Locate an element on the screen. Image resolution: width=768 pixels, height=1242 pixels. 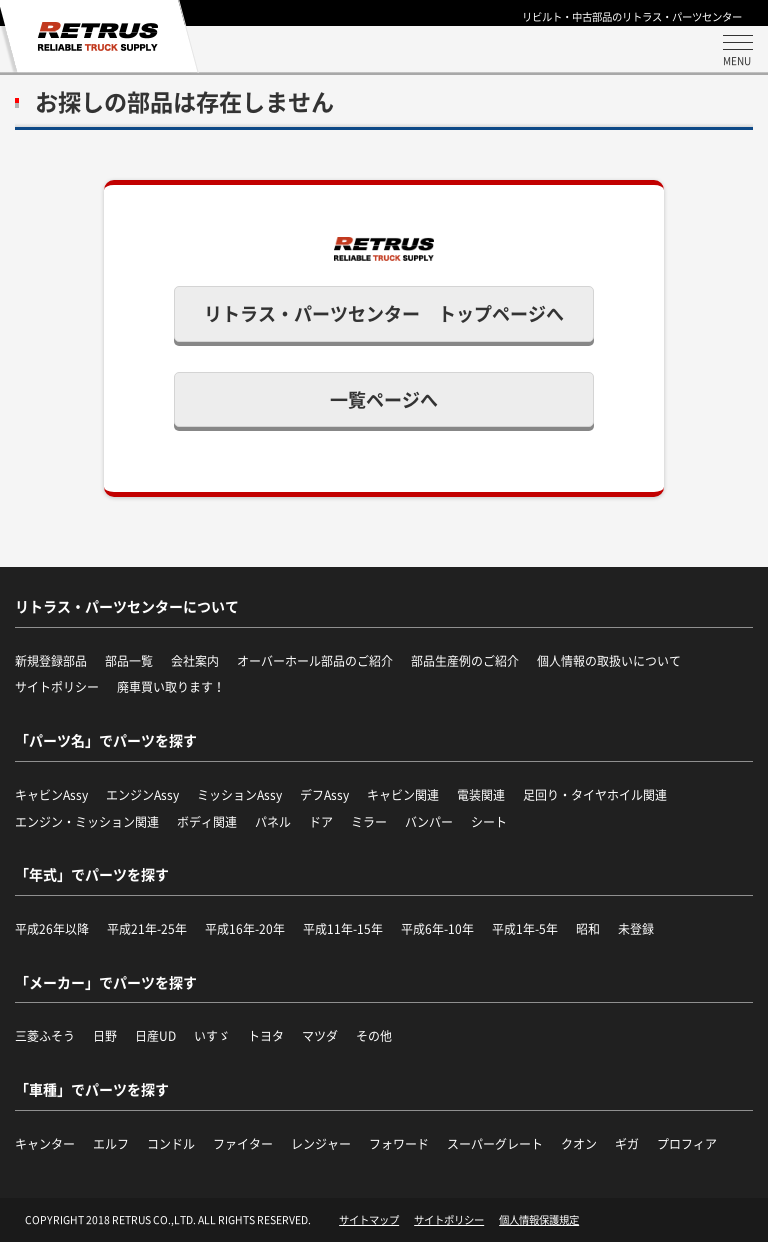
エルフ is located at coordinates (111, 1144).